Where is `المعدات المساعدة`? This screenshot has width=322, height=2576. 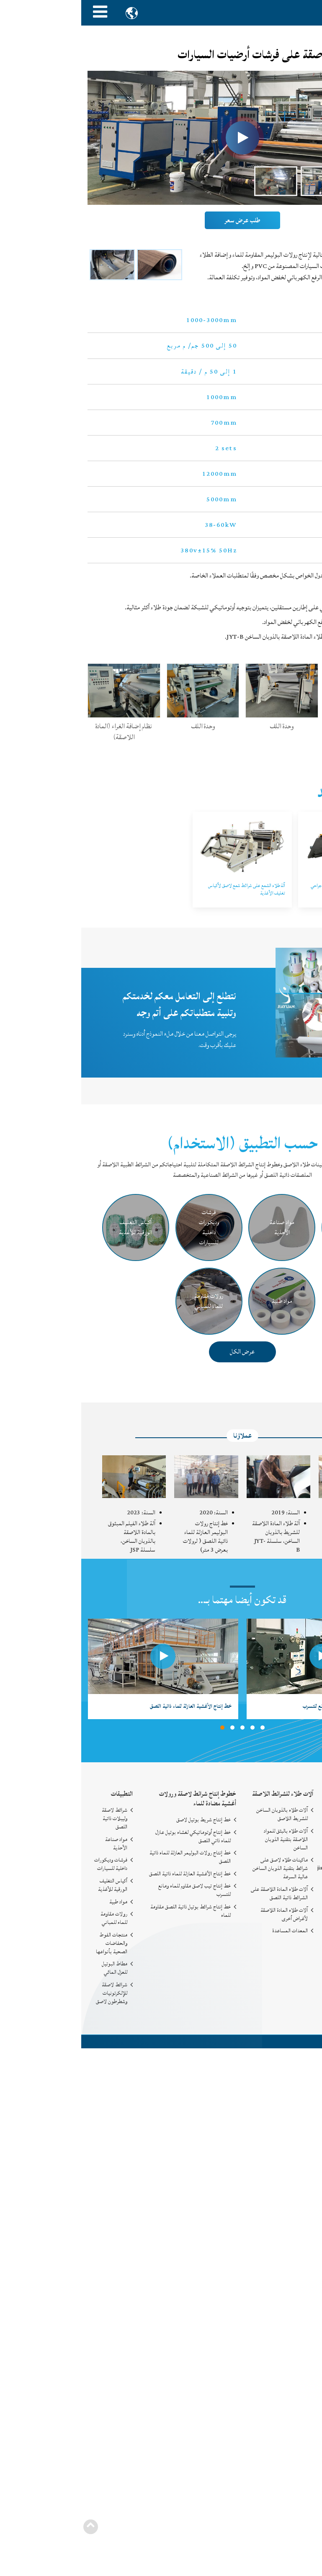
المعدات المساعدة is located at coordinates (209, 1930).